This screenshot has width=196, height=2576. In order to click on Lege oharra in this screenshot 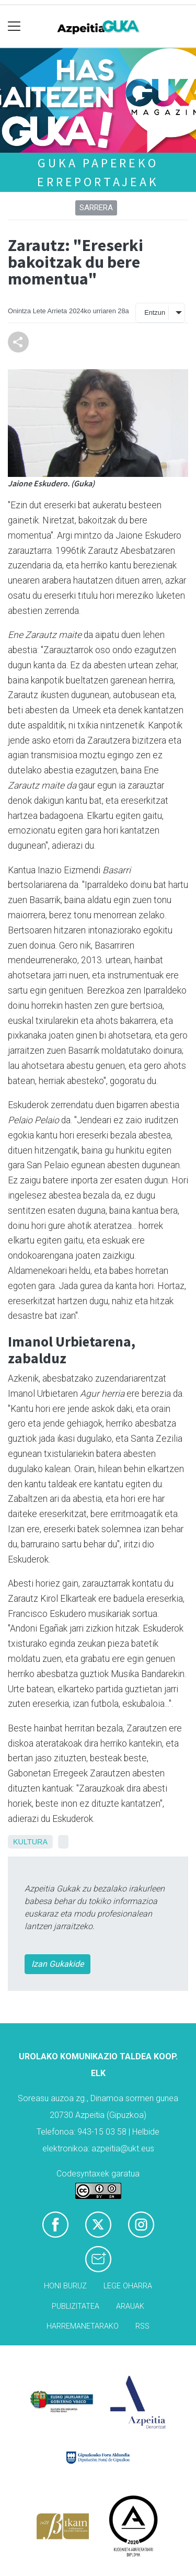, I will do `click(127, 2286)`.